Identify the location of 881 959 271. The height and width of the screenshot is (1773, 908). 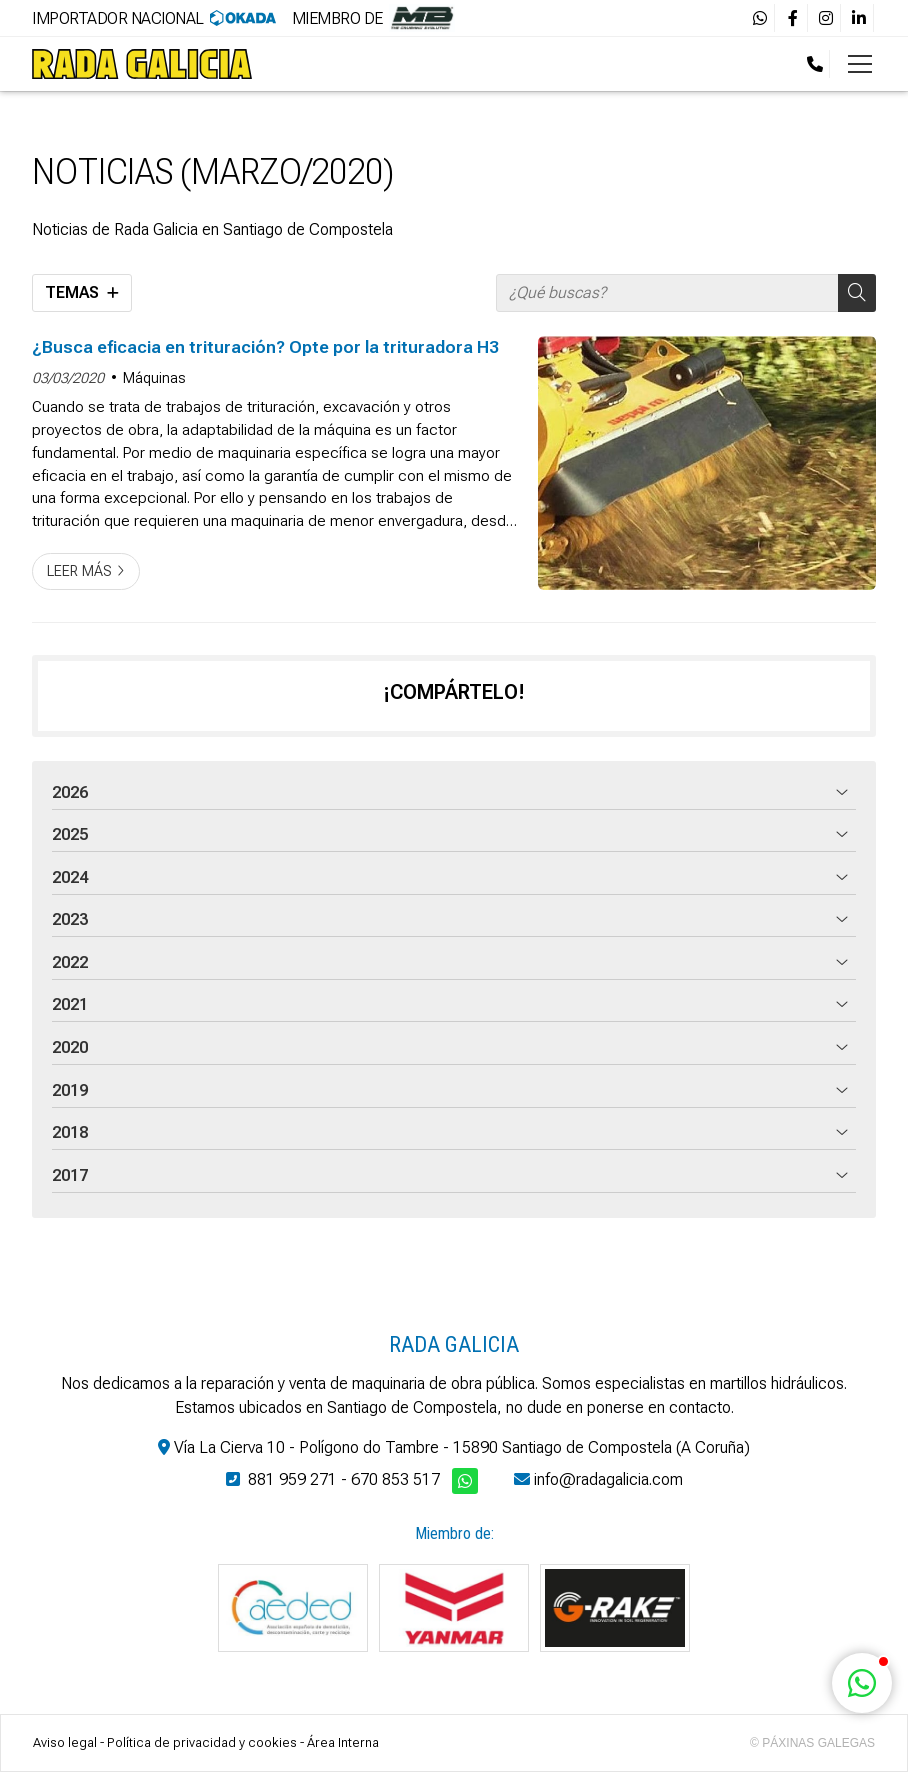
(292, 1479).